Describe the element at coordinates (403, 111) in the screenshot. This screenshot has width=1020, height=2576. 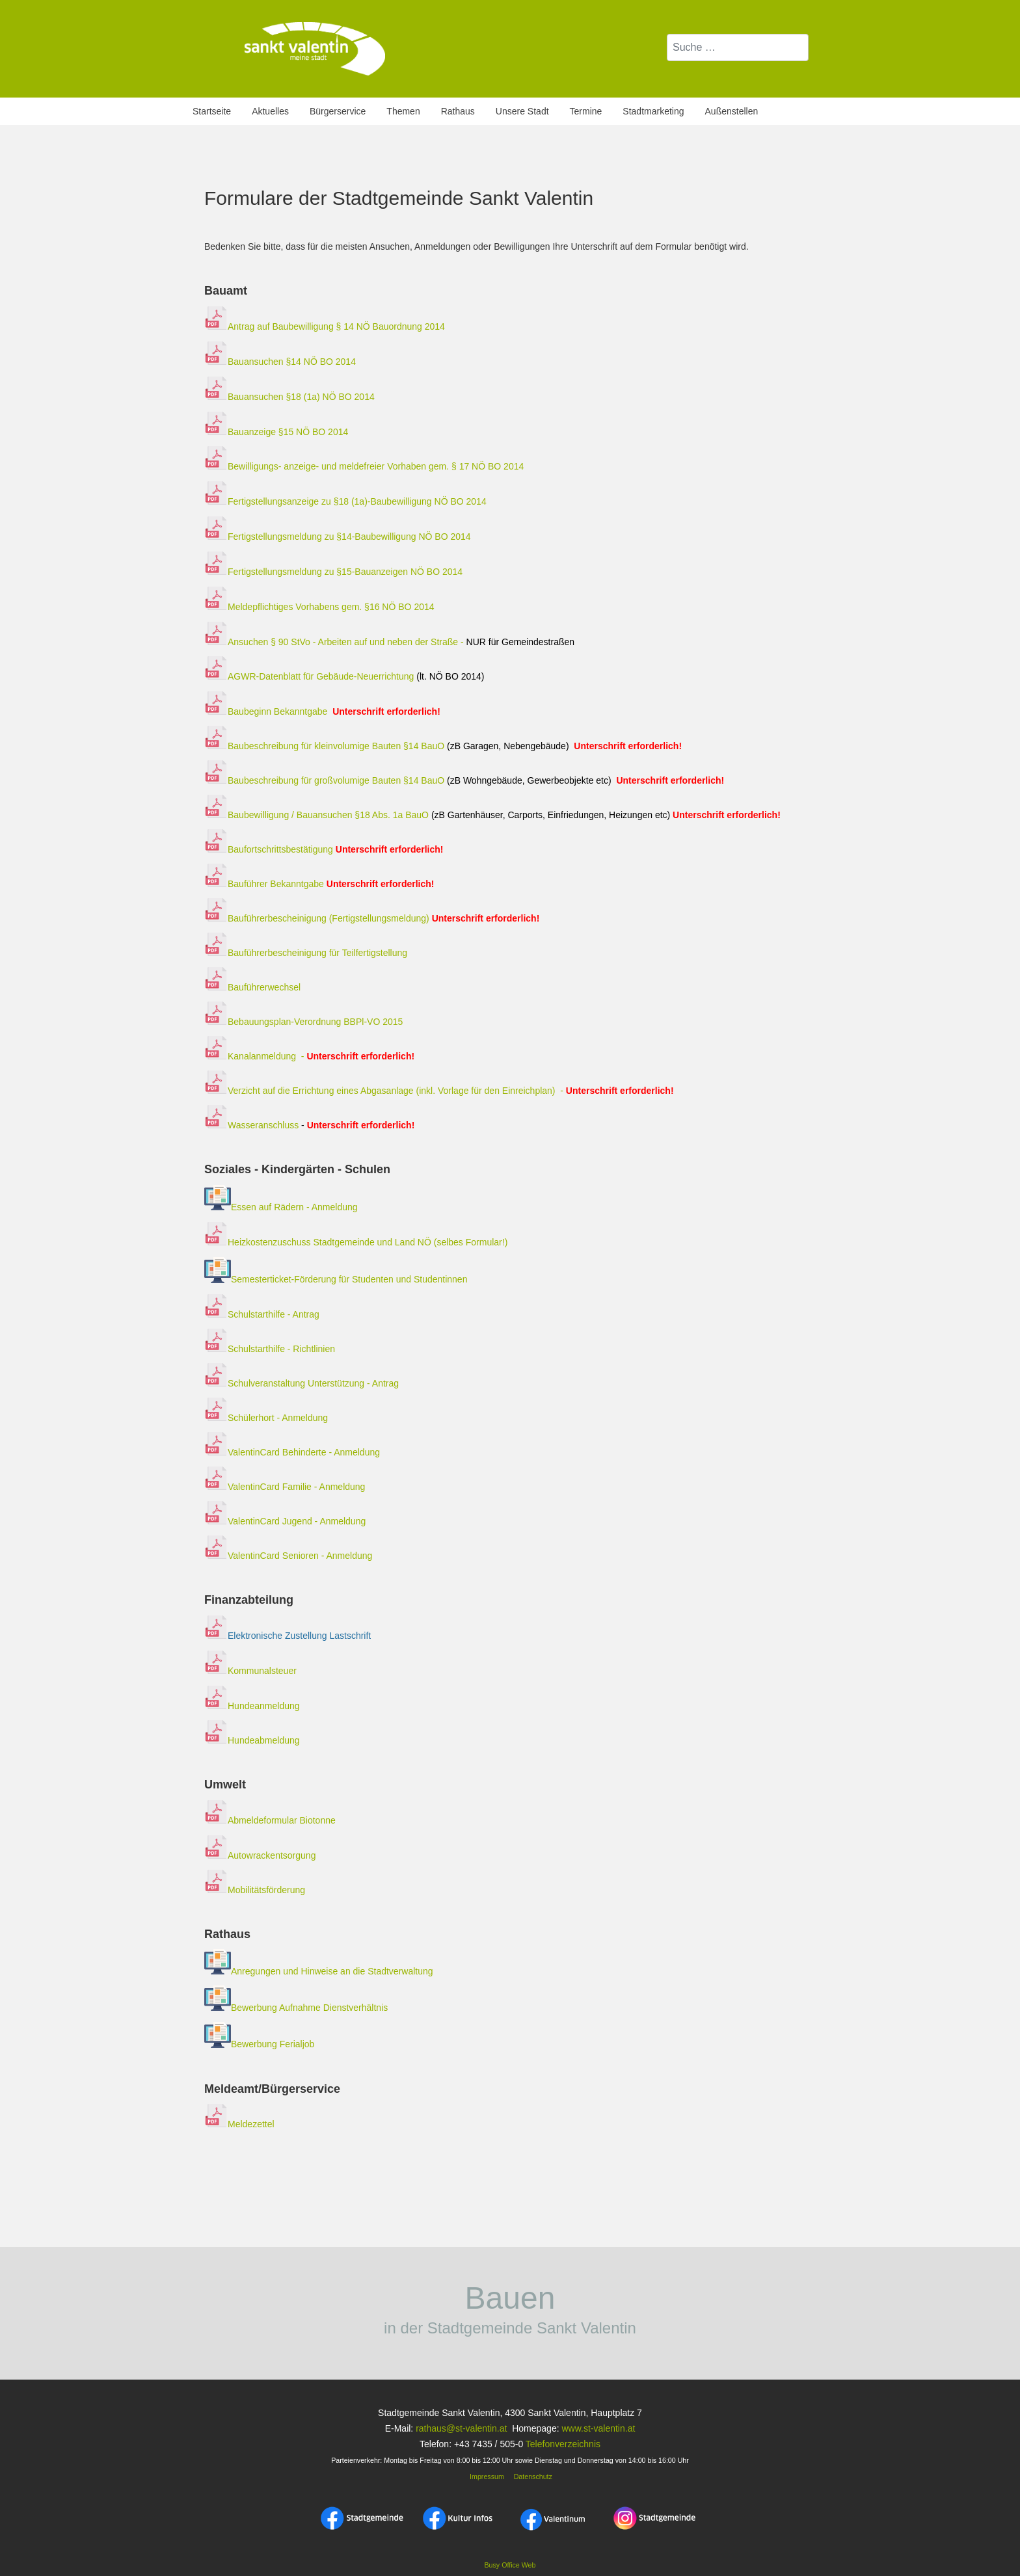
I see `Themen` at that location.